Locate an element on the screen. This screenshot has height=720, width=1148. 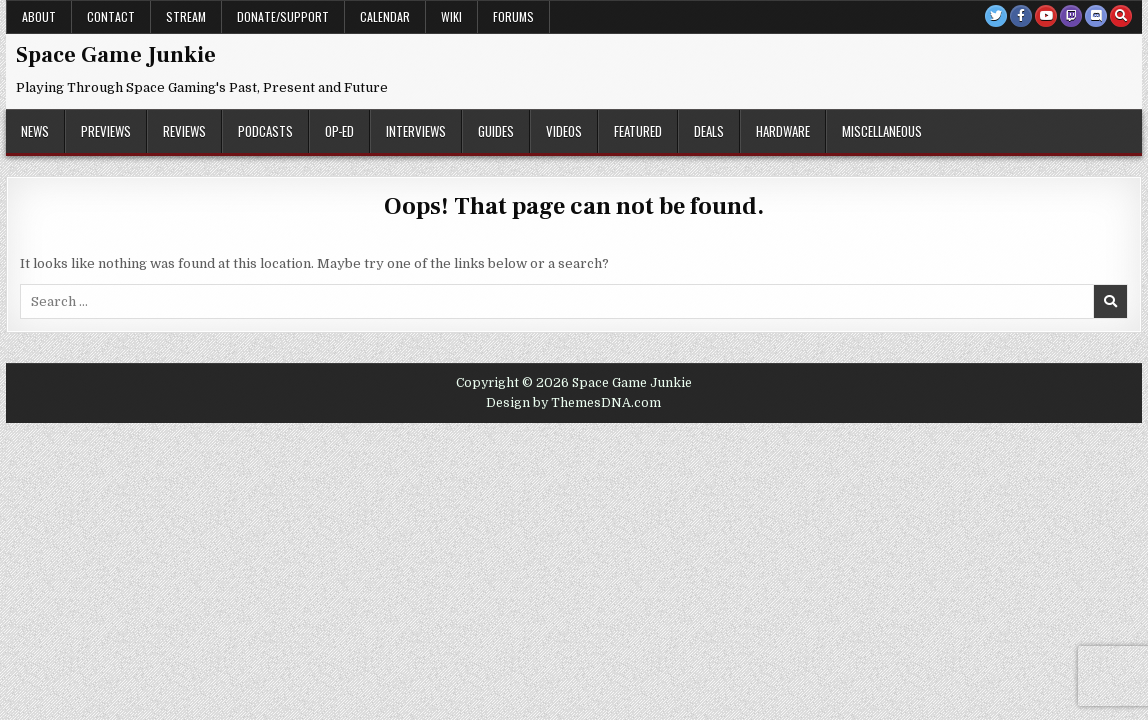
Hardware is located at coordinates (783, 131).